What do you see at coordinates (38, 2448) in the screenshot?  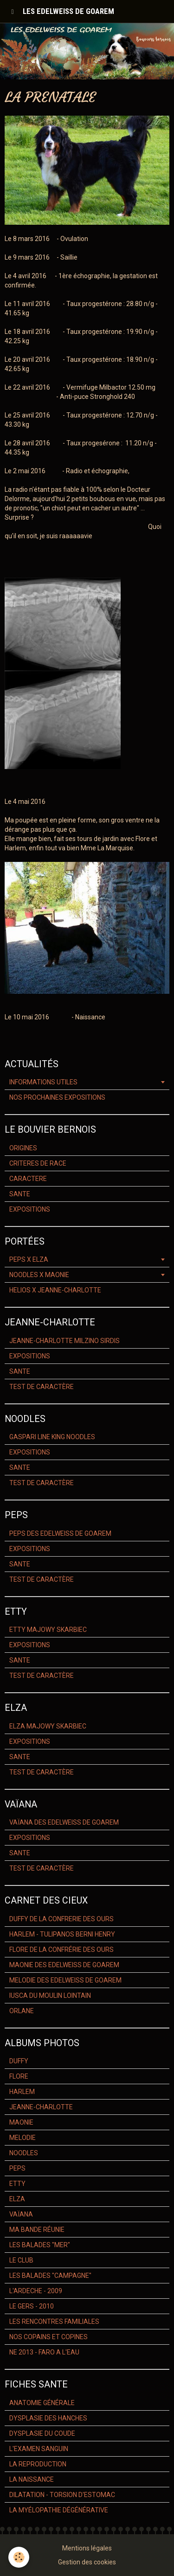 I see `L'EXAMEN SANGUIN` at bounding box center [38, 2448].